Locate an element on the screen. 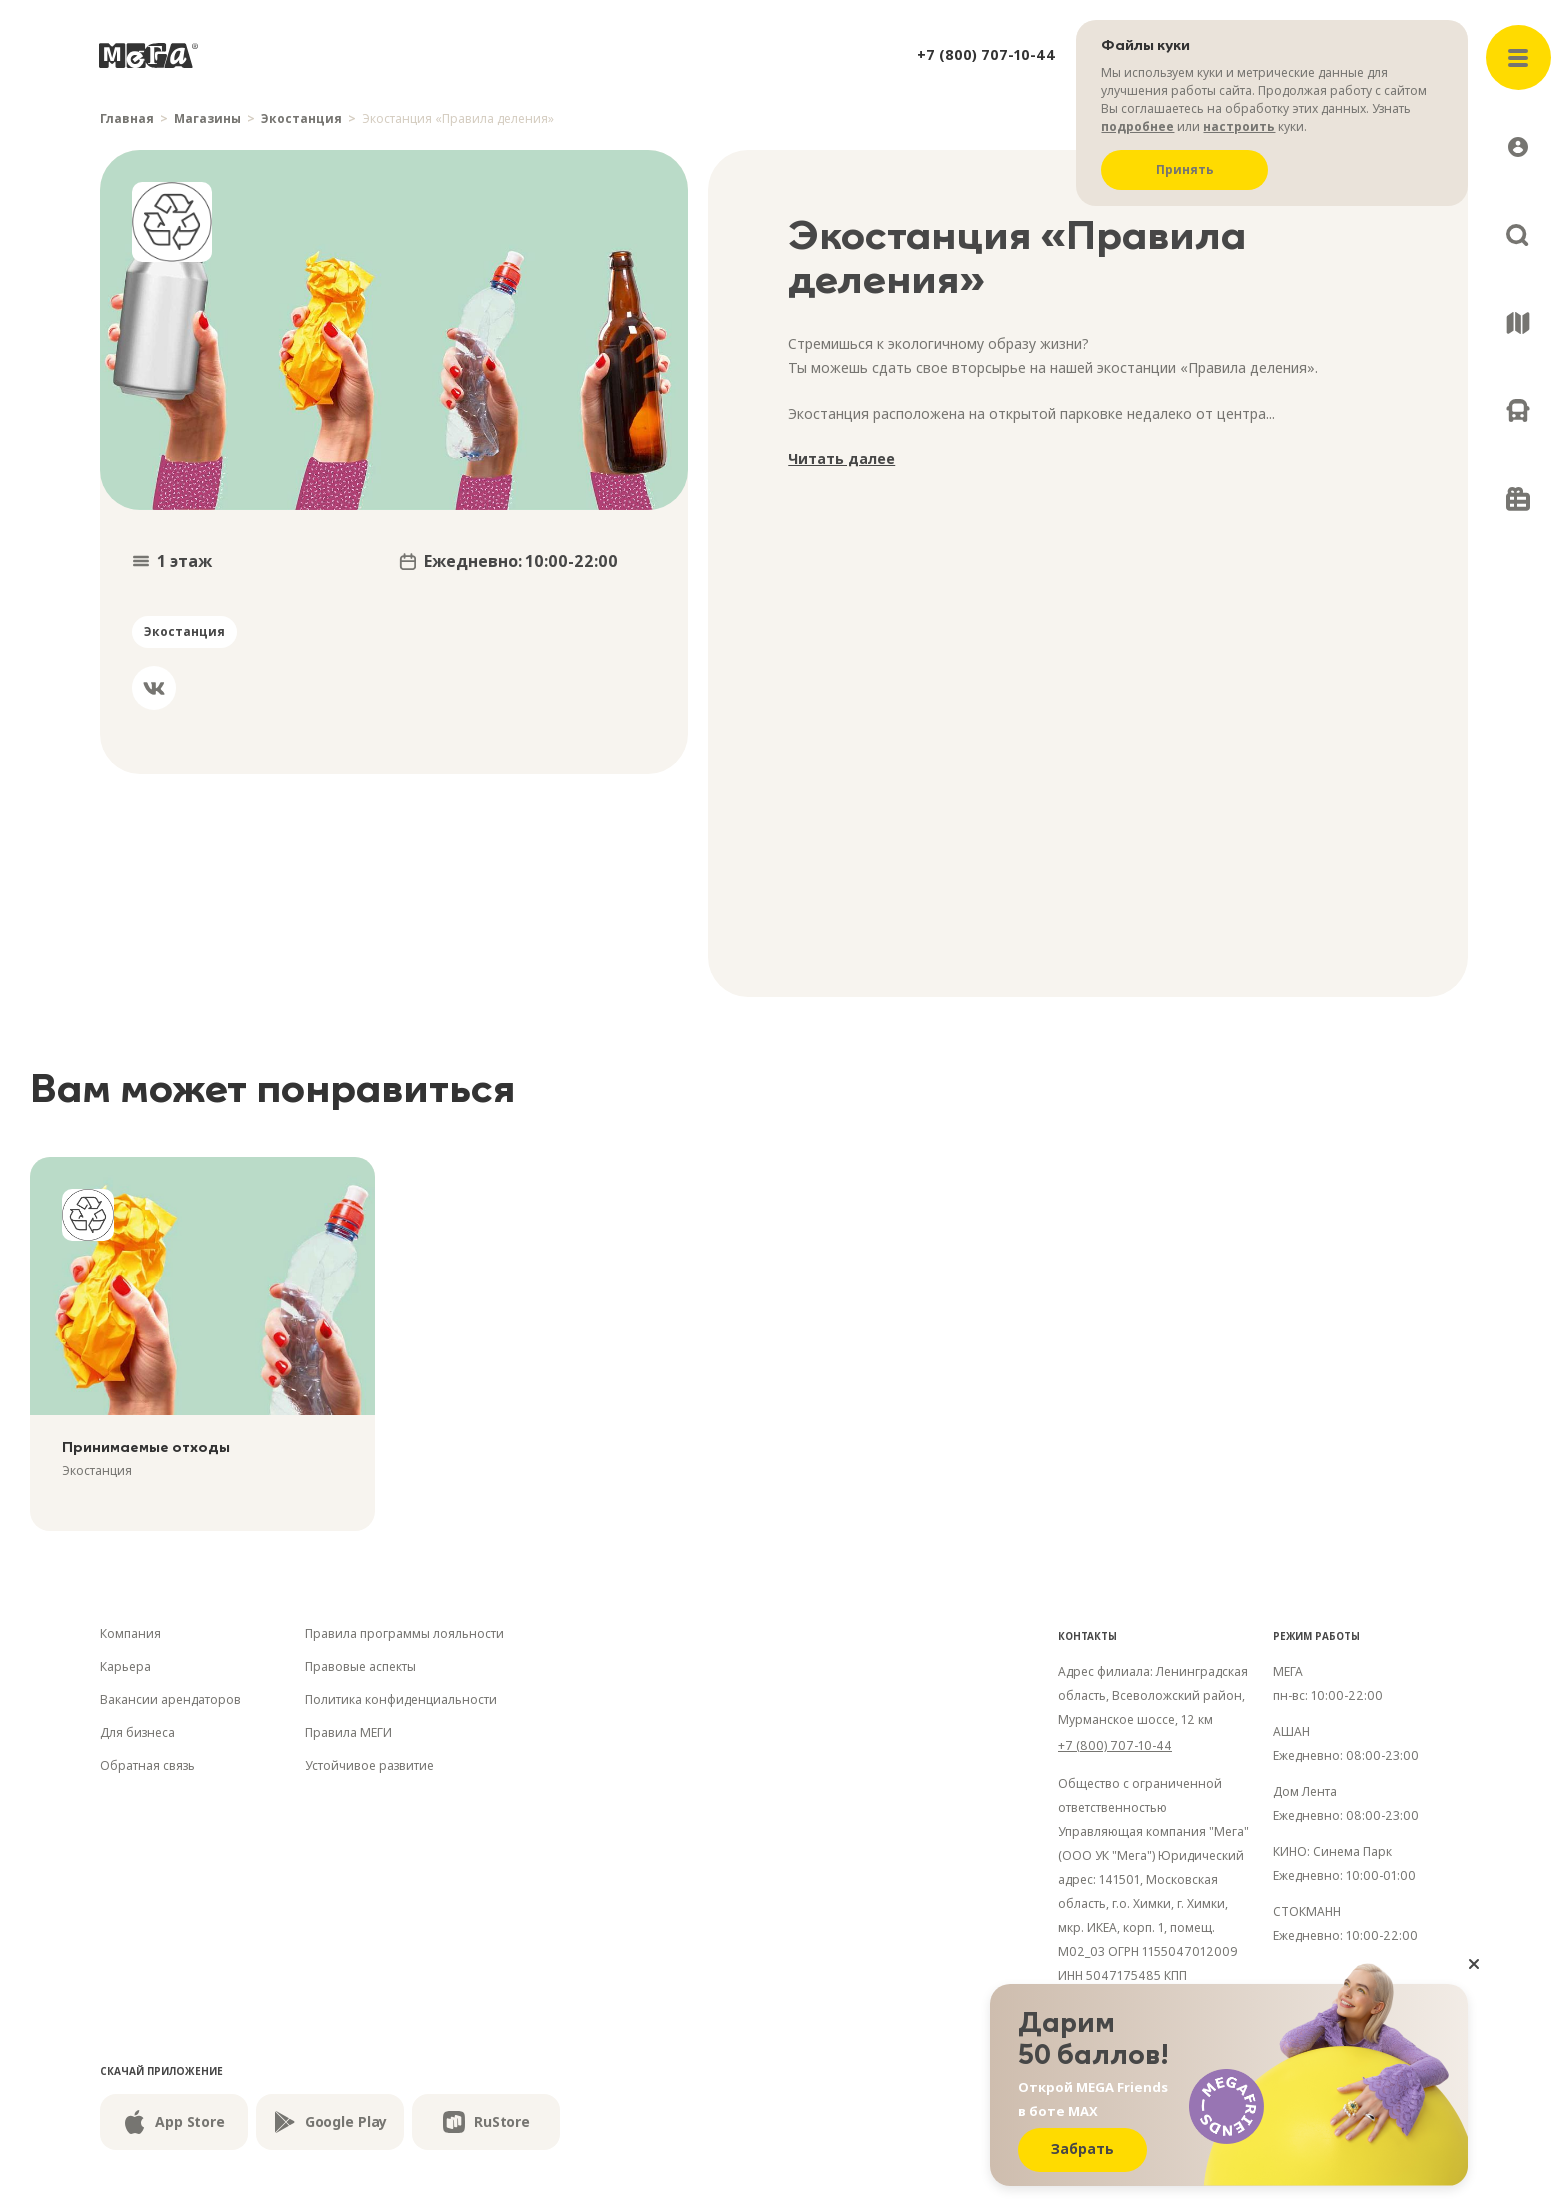  App Store is located at coordinates (174, 2122).